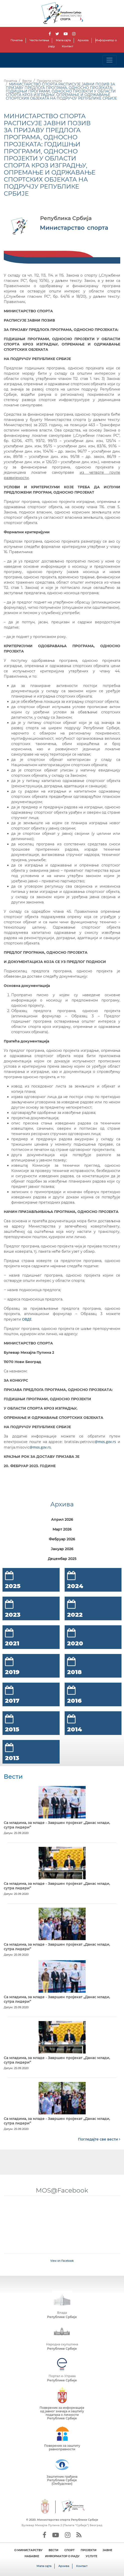  What do you see at coordinates (91, 2556) in the screenshot?
I see `УСЛУГЕ` at bounding box center [91, 2556].